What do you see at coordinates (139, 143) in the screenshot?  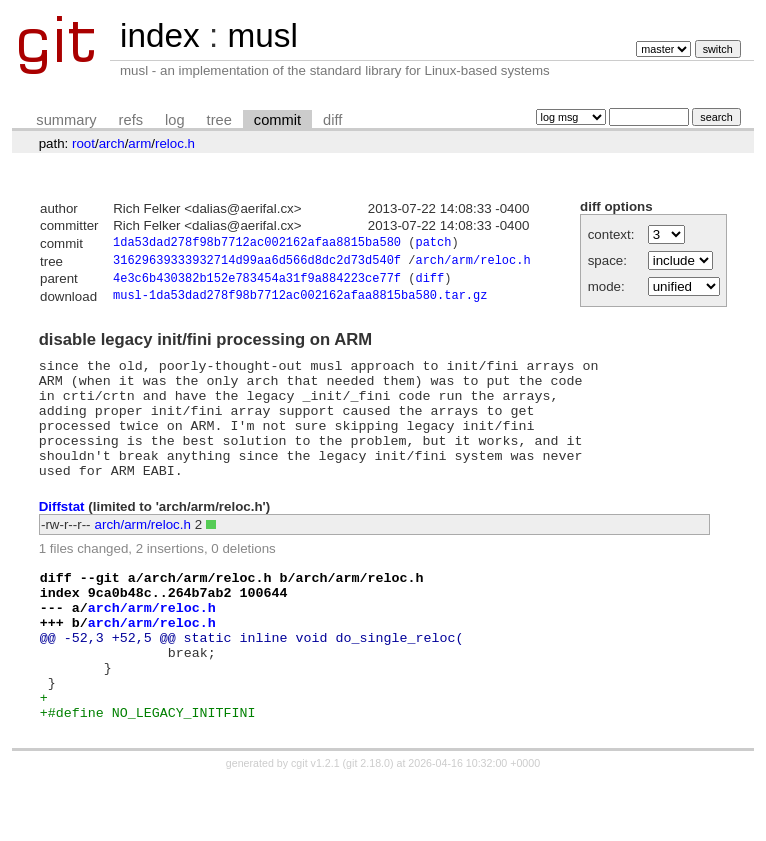 I see `arm` at bounding box center [139, 143].